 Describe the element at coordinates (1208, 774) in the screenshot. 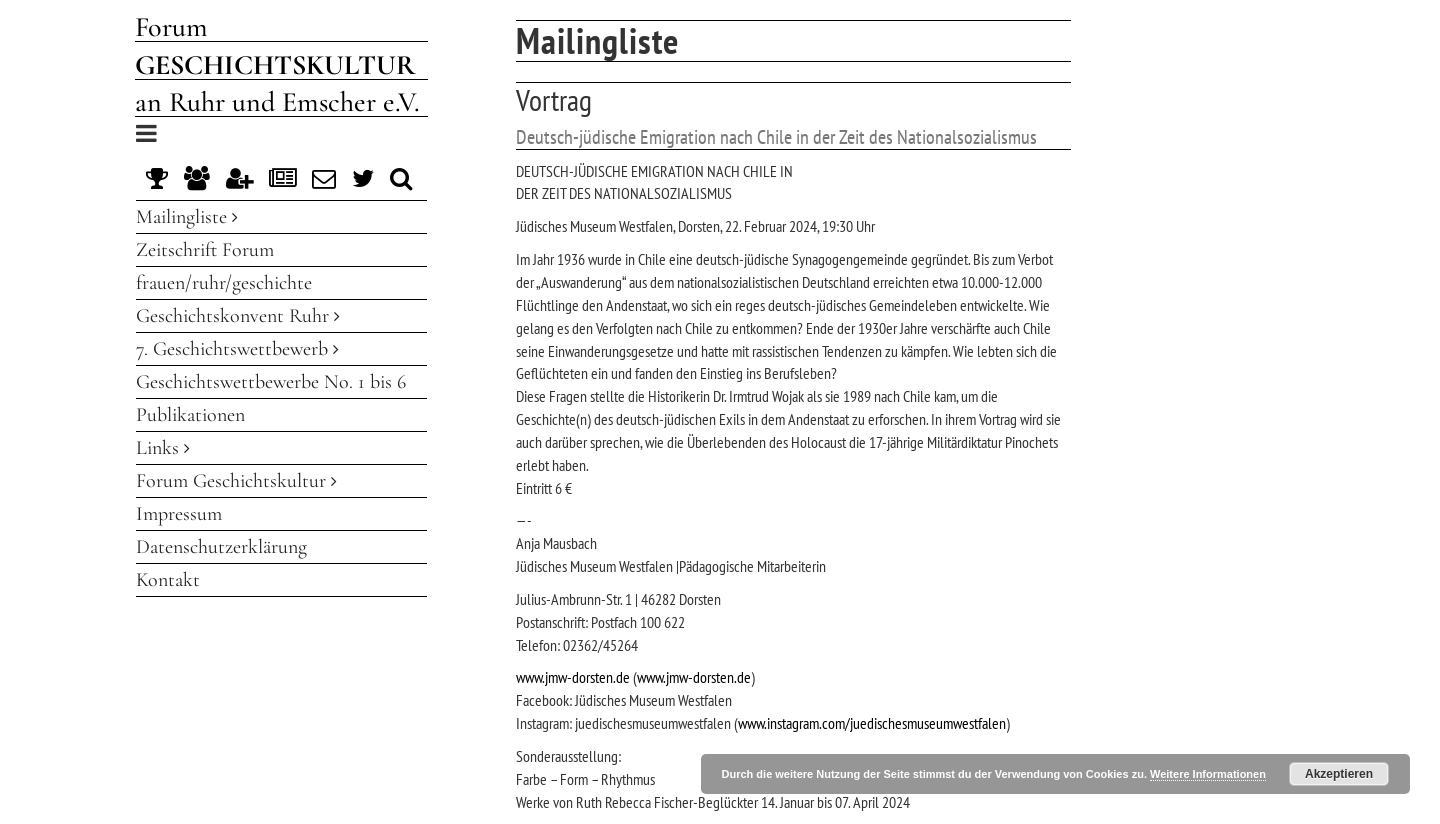

I see `Weitere Informationen` at that location.